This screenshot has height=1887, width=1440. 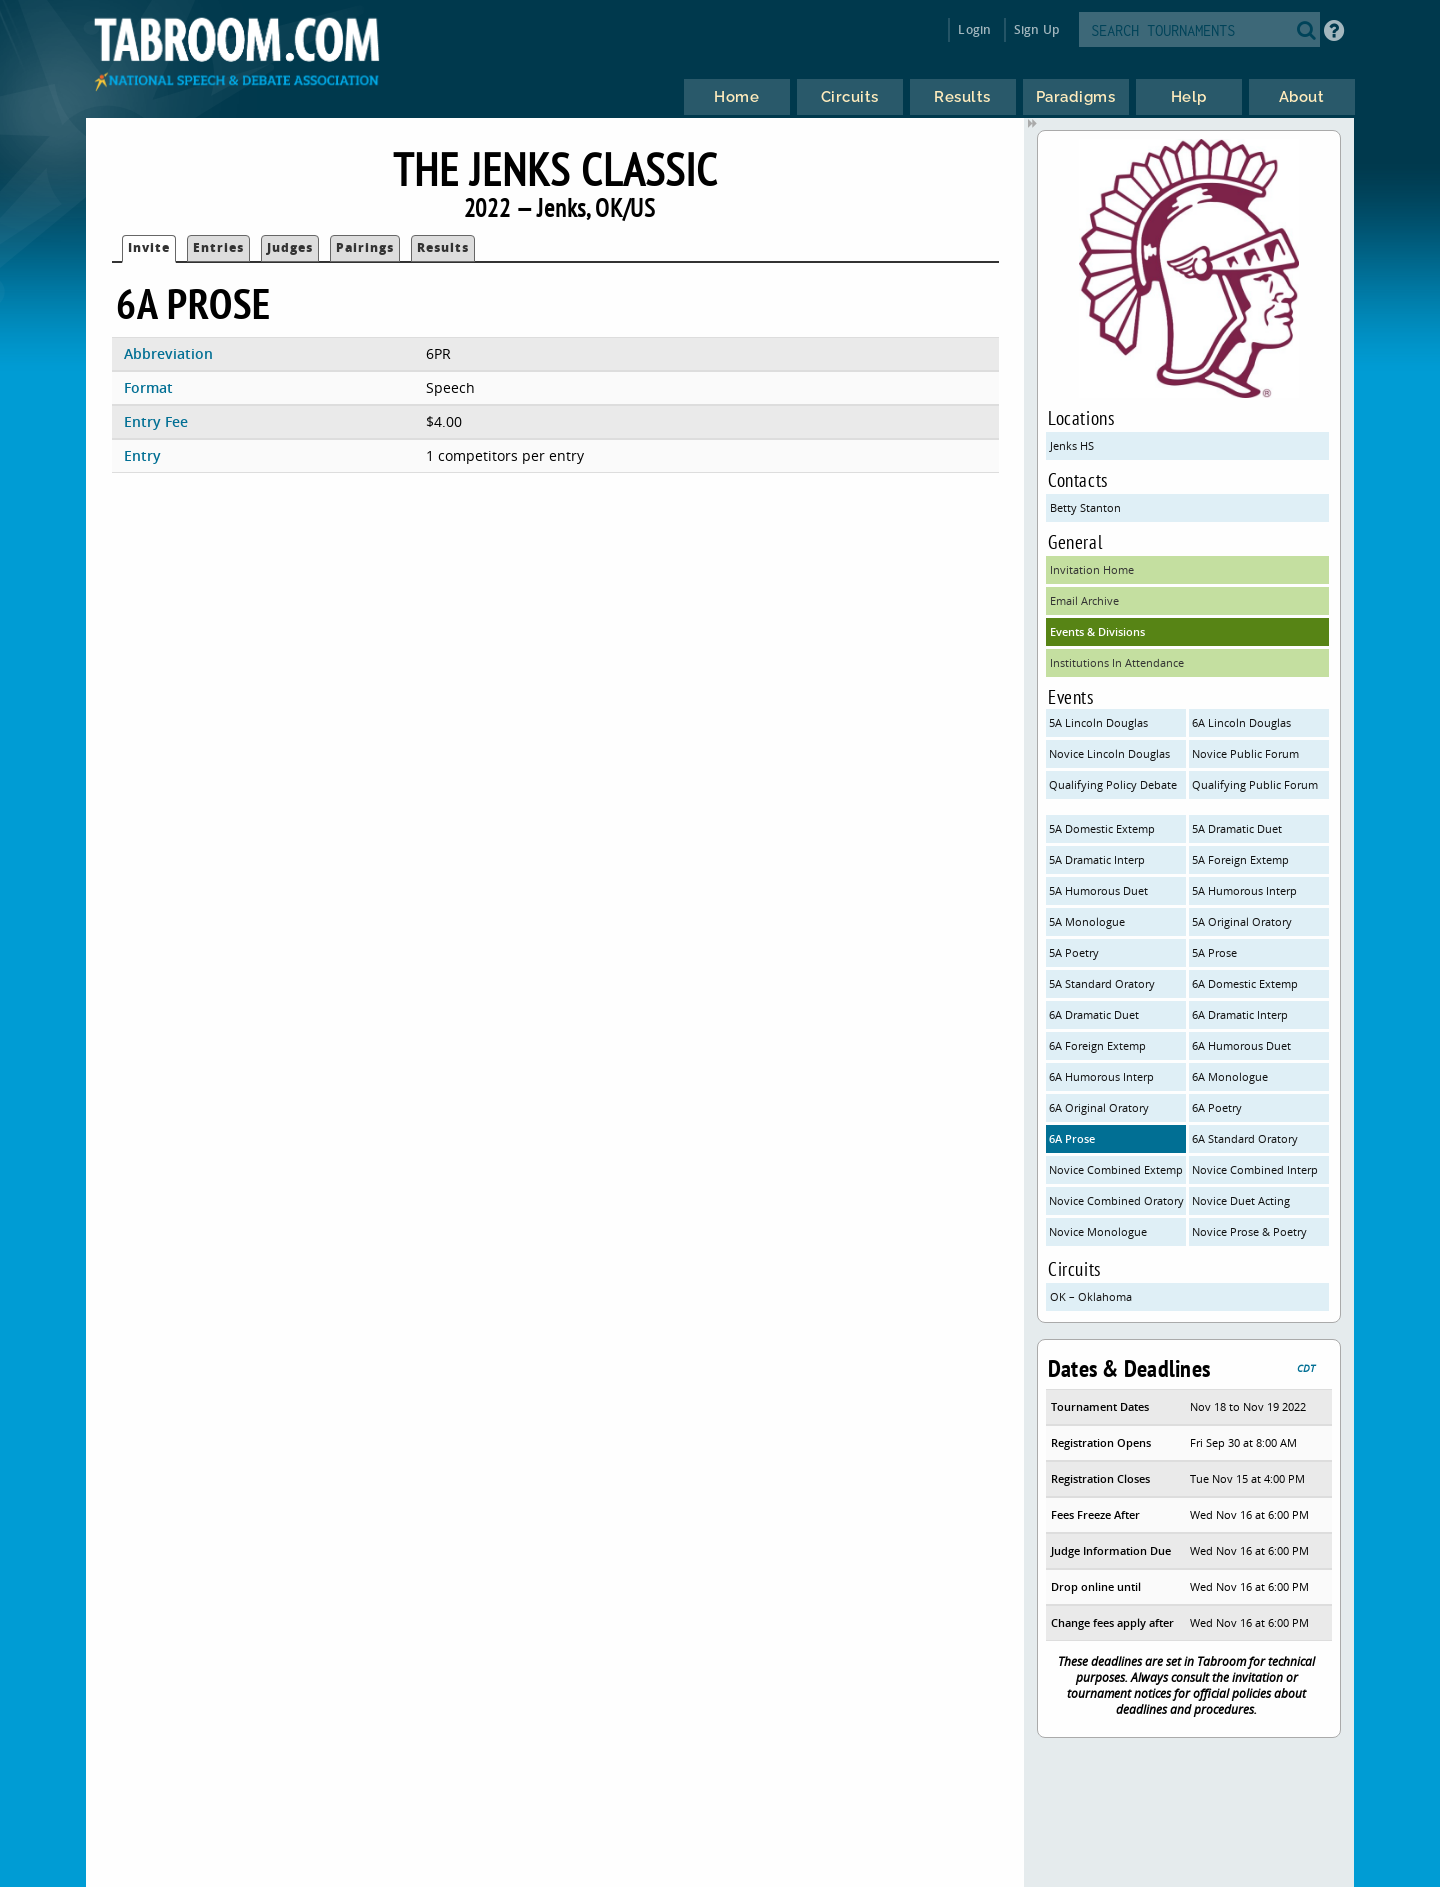 I want to click on 6A Standard Oratory, so click(x=1245, y=1138).